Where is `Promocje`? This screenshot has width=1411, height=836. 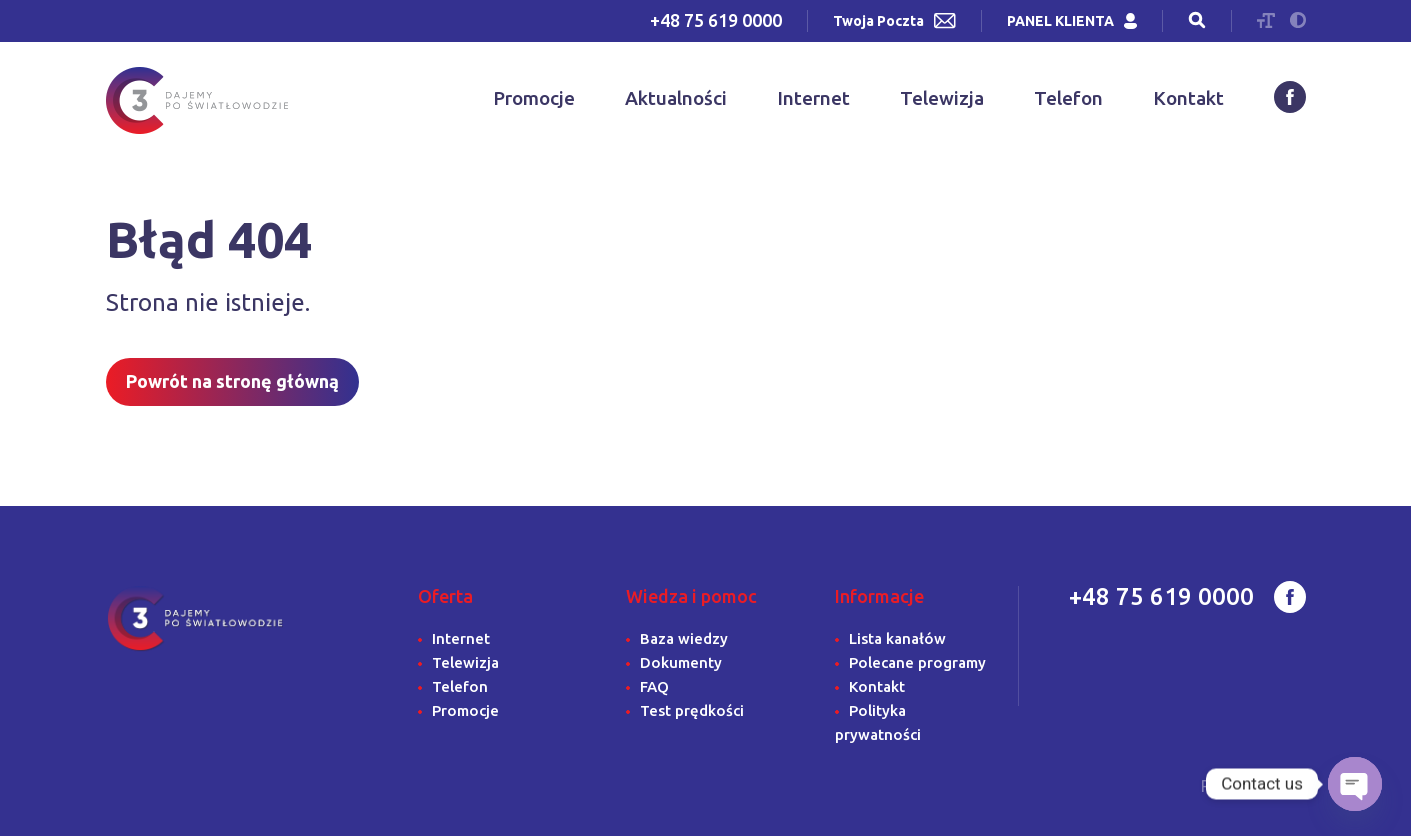 Promocje is located at coordinates (534, 98).